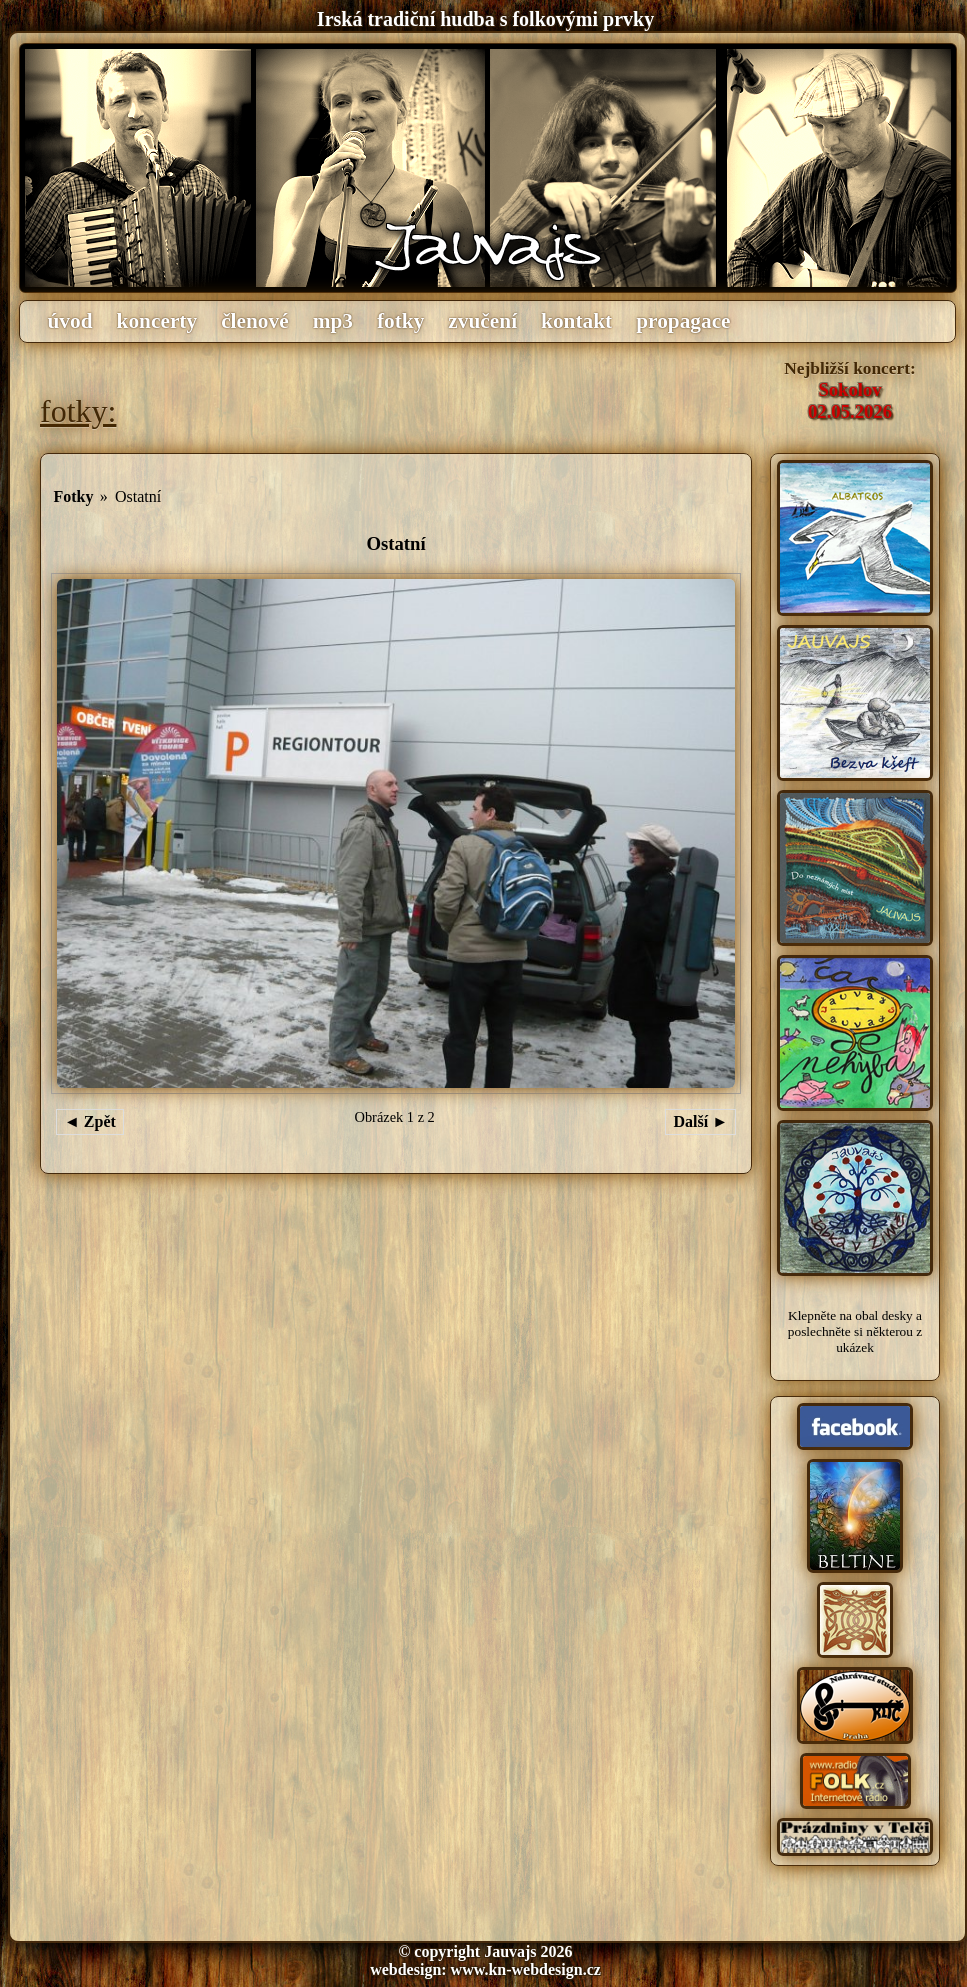 This screenshot has height=1987, width=967. Describe the element at coordinates (73, 496) in the screenshot. I see `Fotky` at that location.